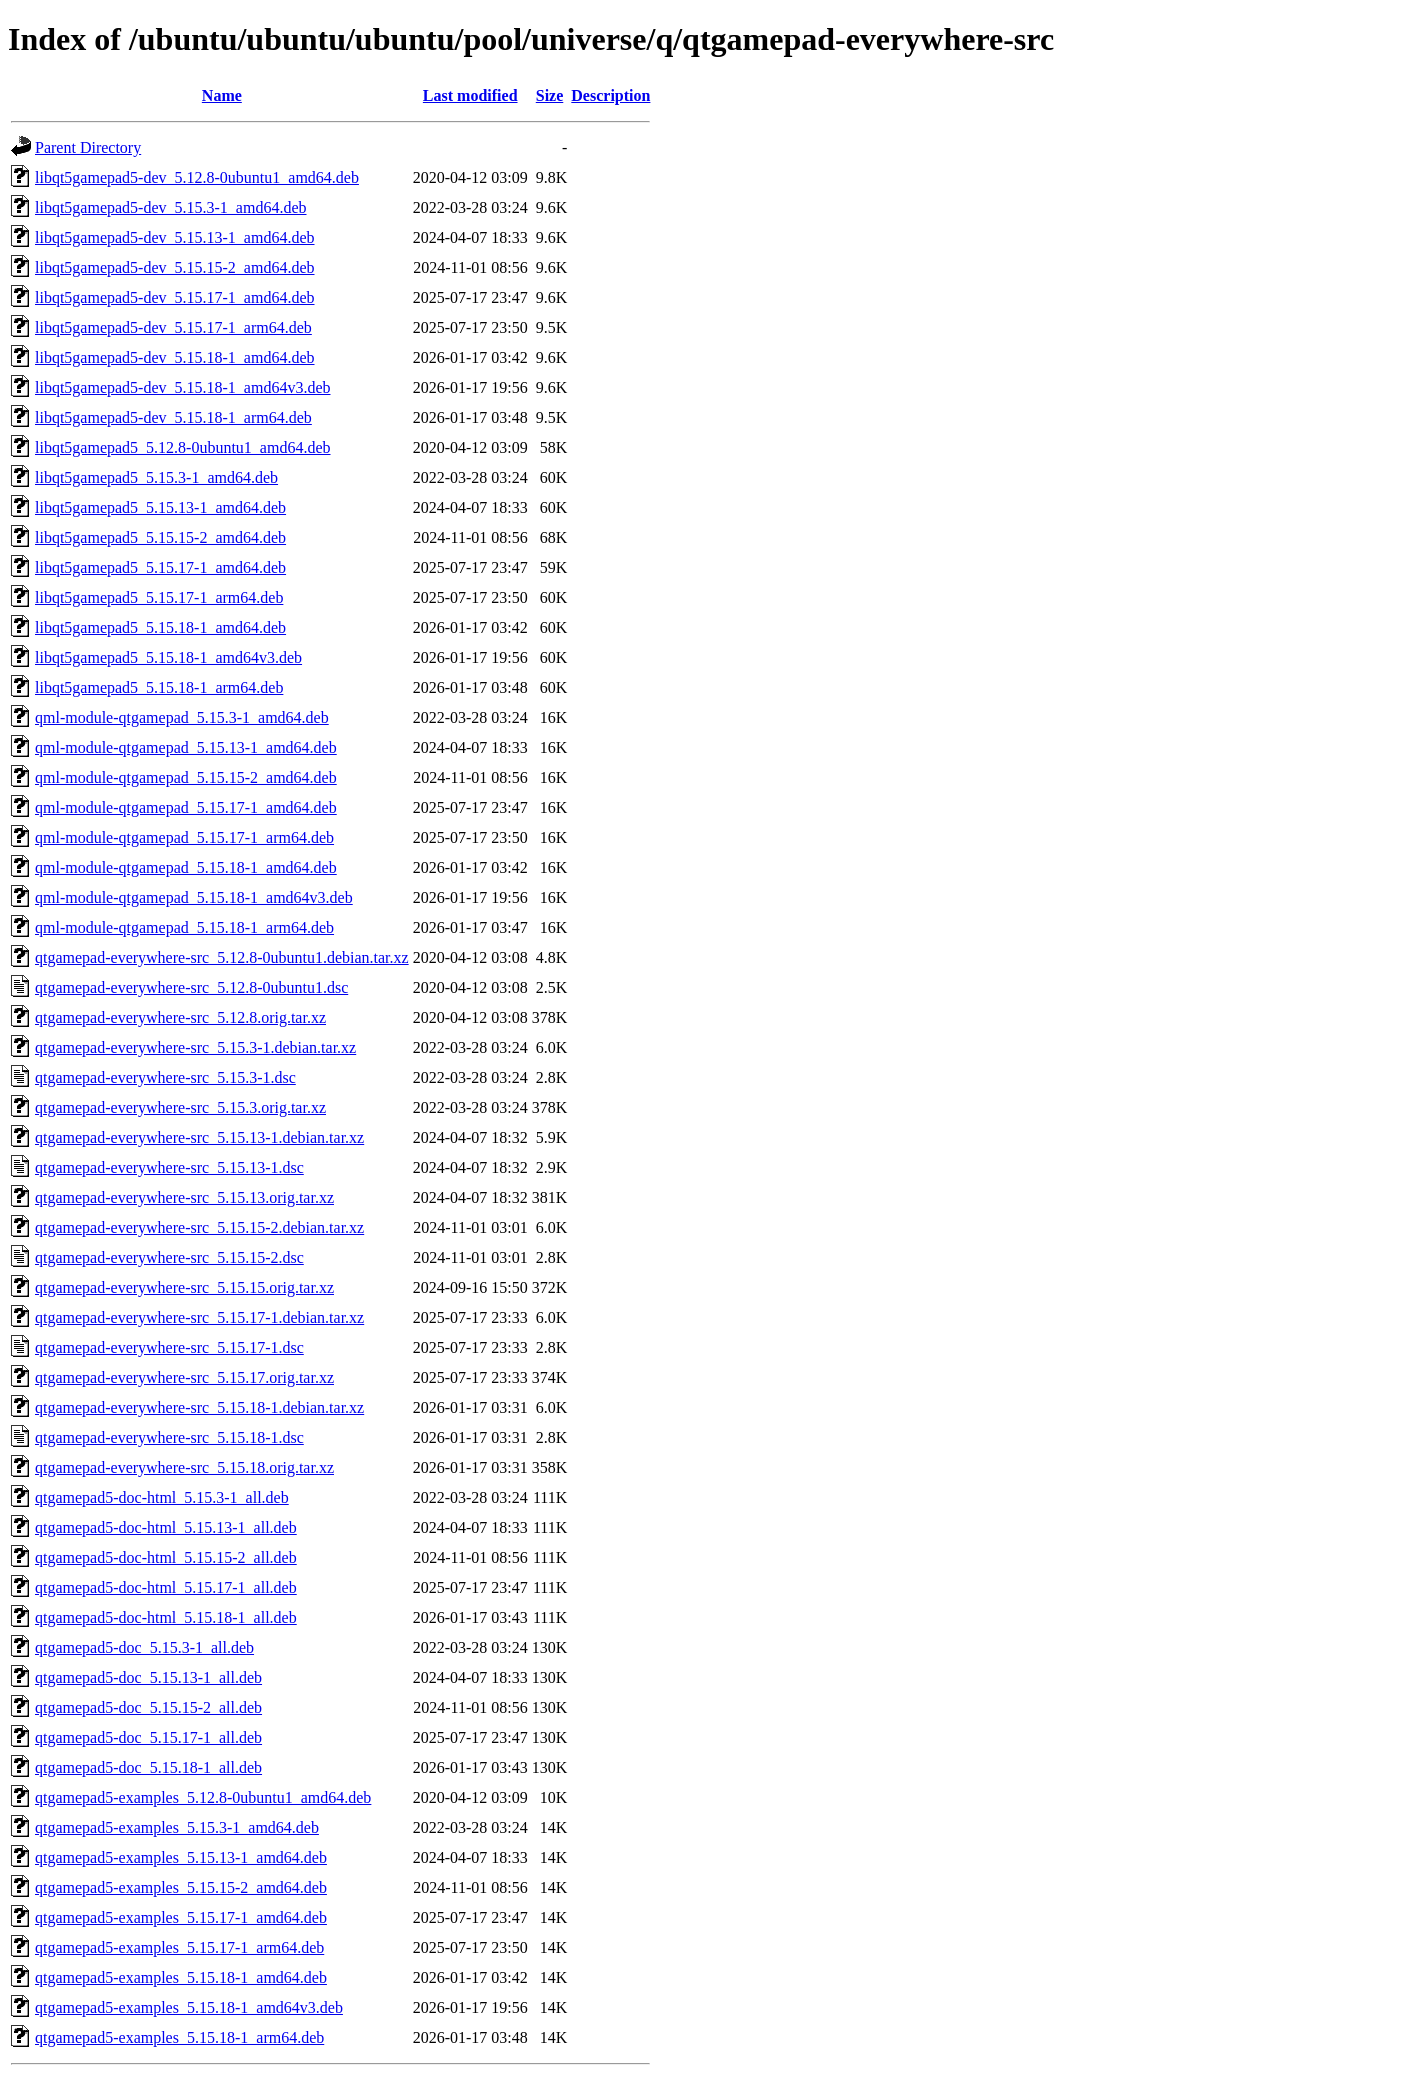  Describe the element at coordinates (181, 1887) in the screenshot. I see `qtgamepad5-examples_5.15.15-2_amd64.deb` at that location.